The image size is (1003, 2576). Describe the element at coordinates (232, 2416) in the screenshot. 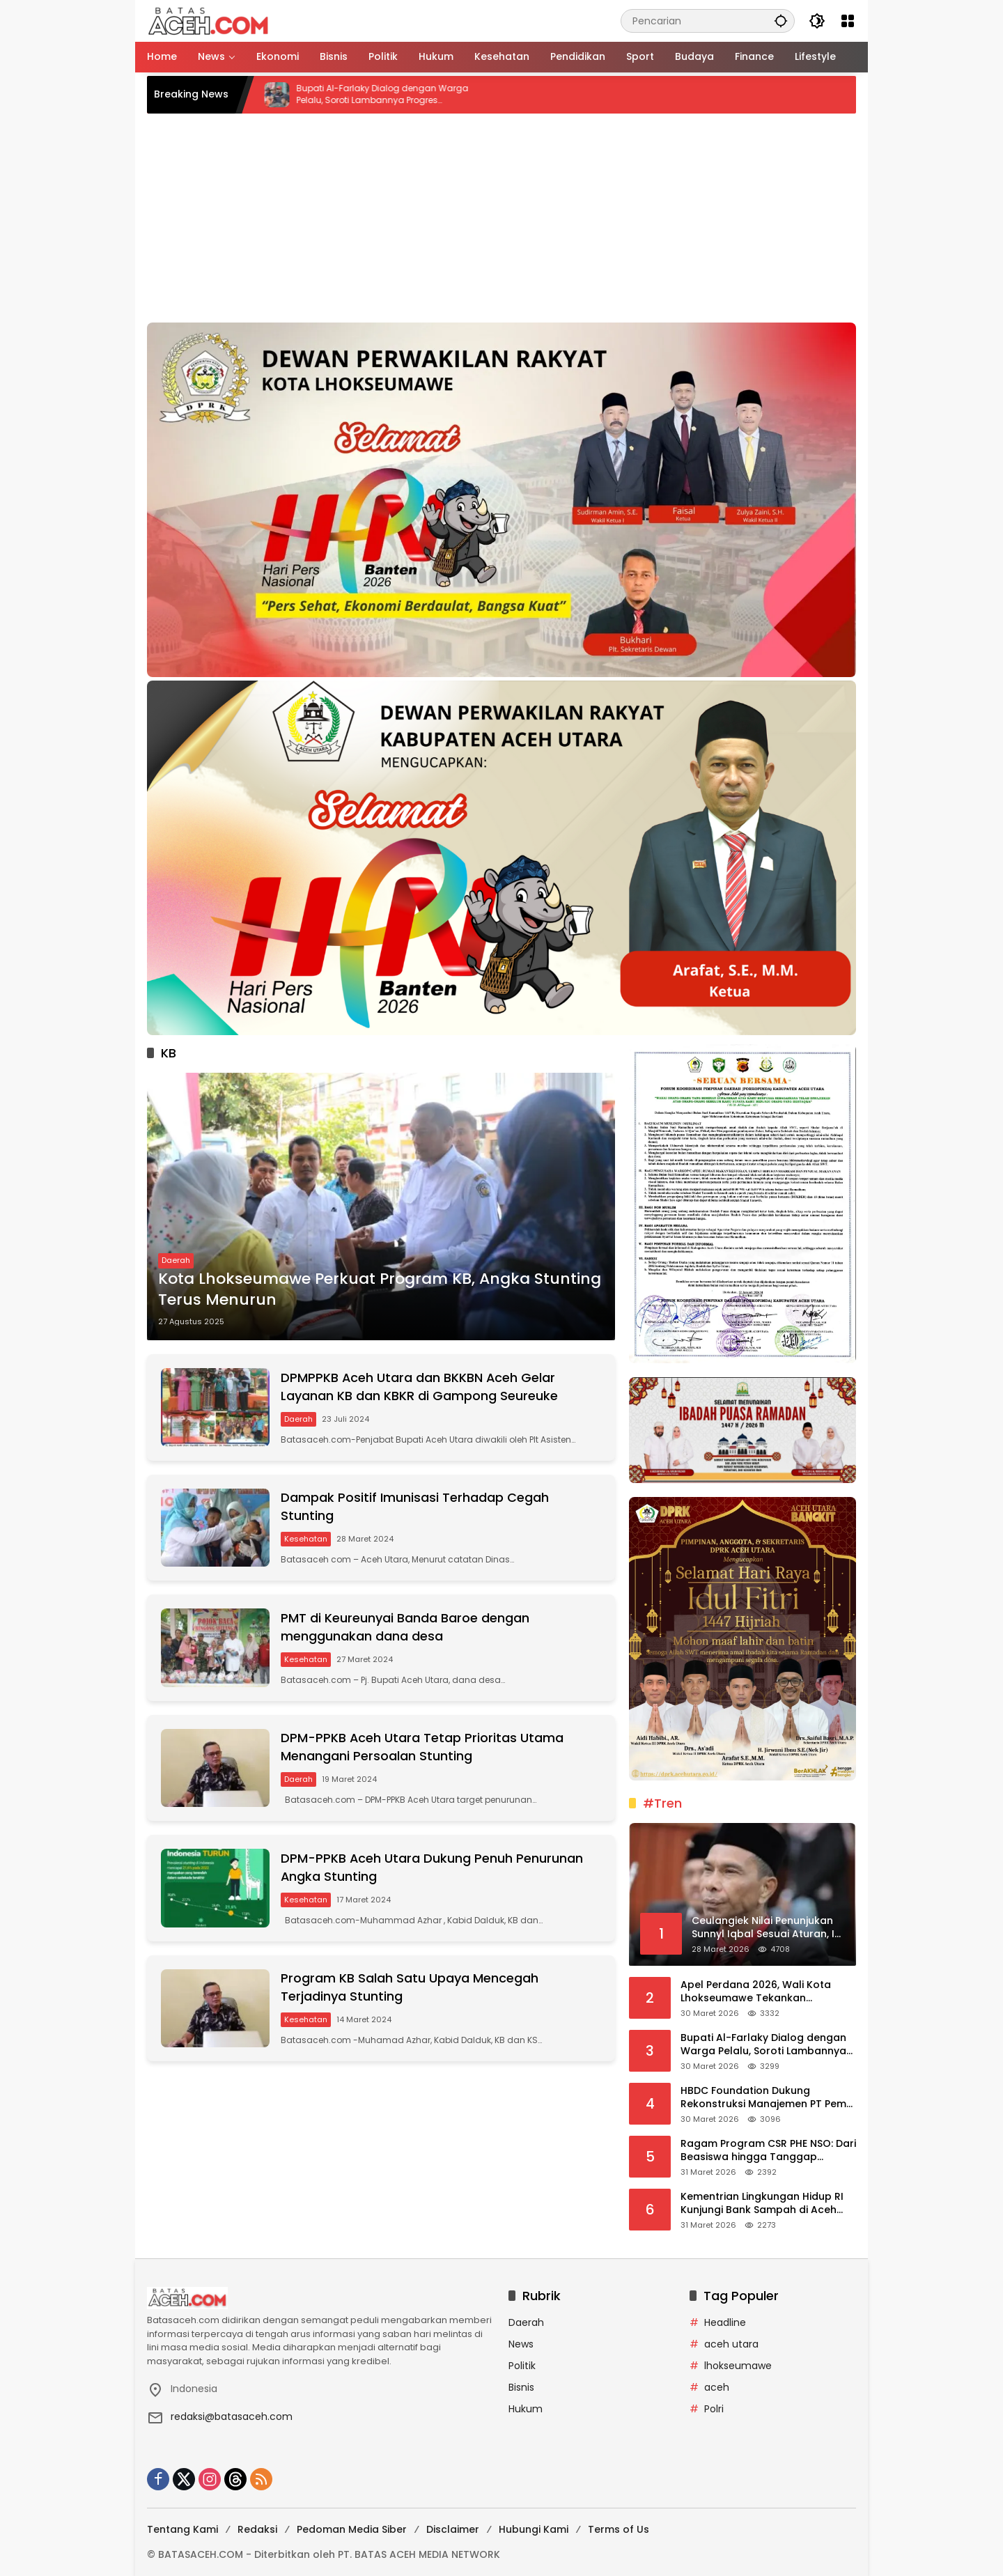

I see `redaksi@batasaceh.com` at that location.